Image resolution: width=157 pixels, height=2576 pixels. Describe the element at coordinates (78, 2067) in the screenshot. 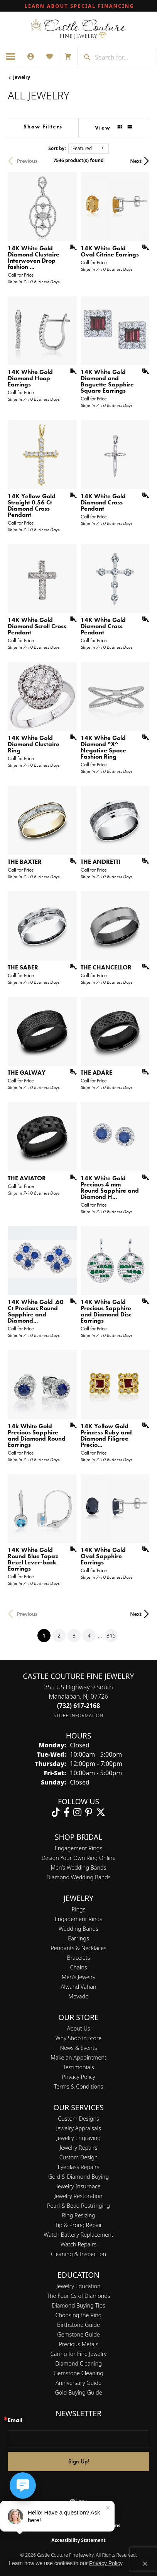

I see `Testimonials` at that location.